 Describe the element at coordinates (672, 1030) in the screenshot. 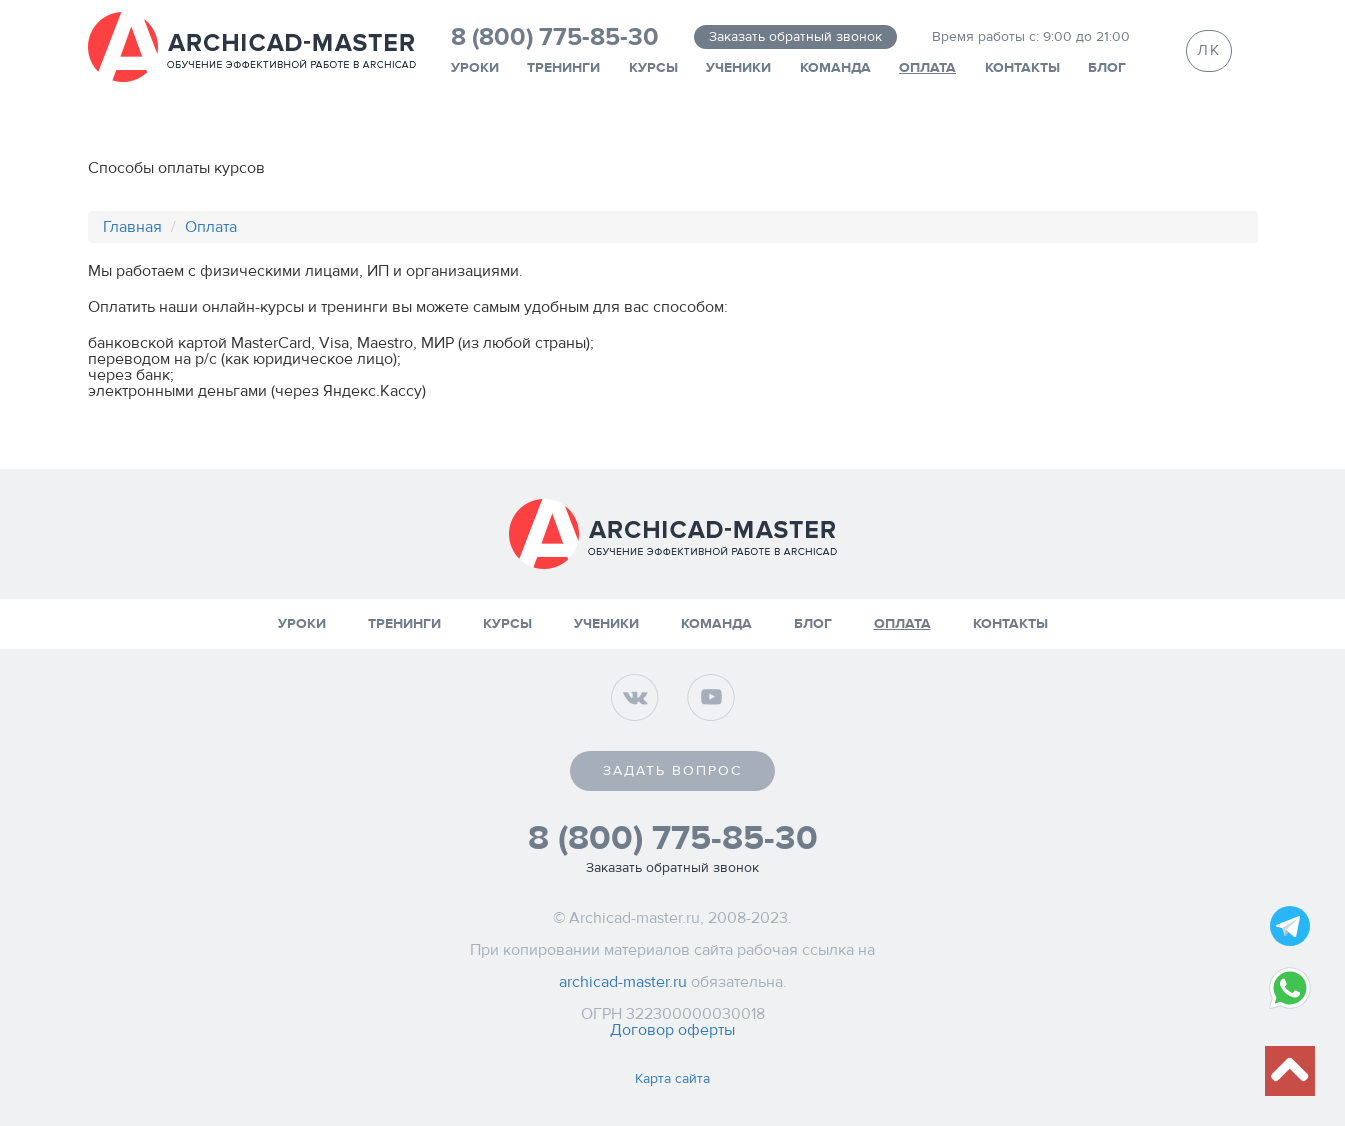

I see `Договор оферты` at that location.